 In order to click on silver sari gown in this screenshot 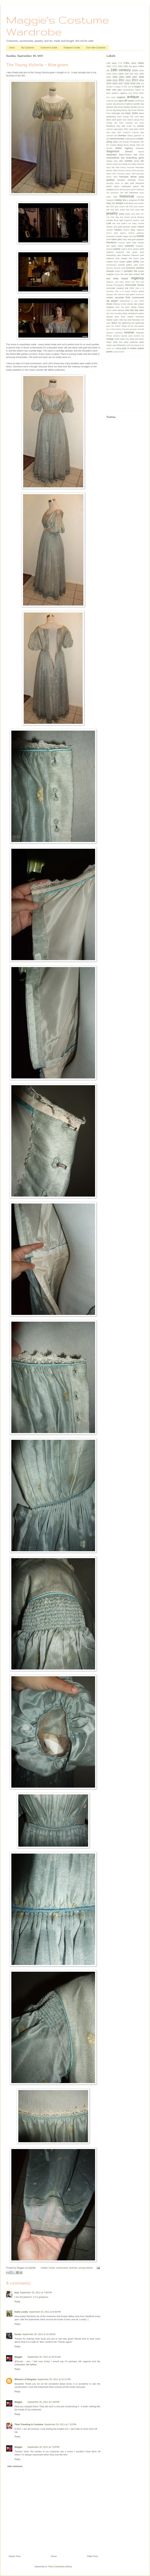, I will do `click(122, 307)`.